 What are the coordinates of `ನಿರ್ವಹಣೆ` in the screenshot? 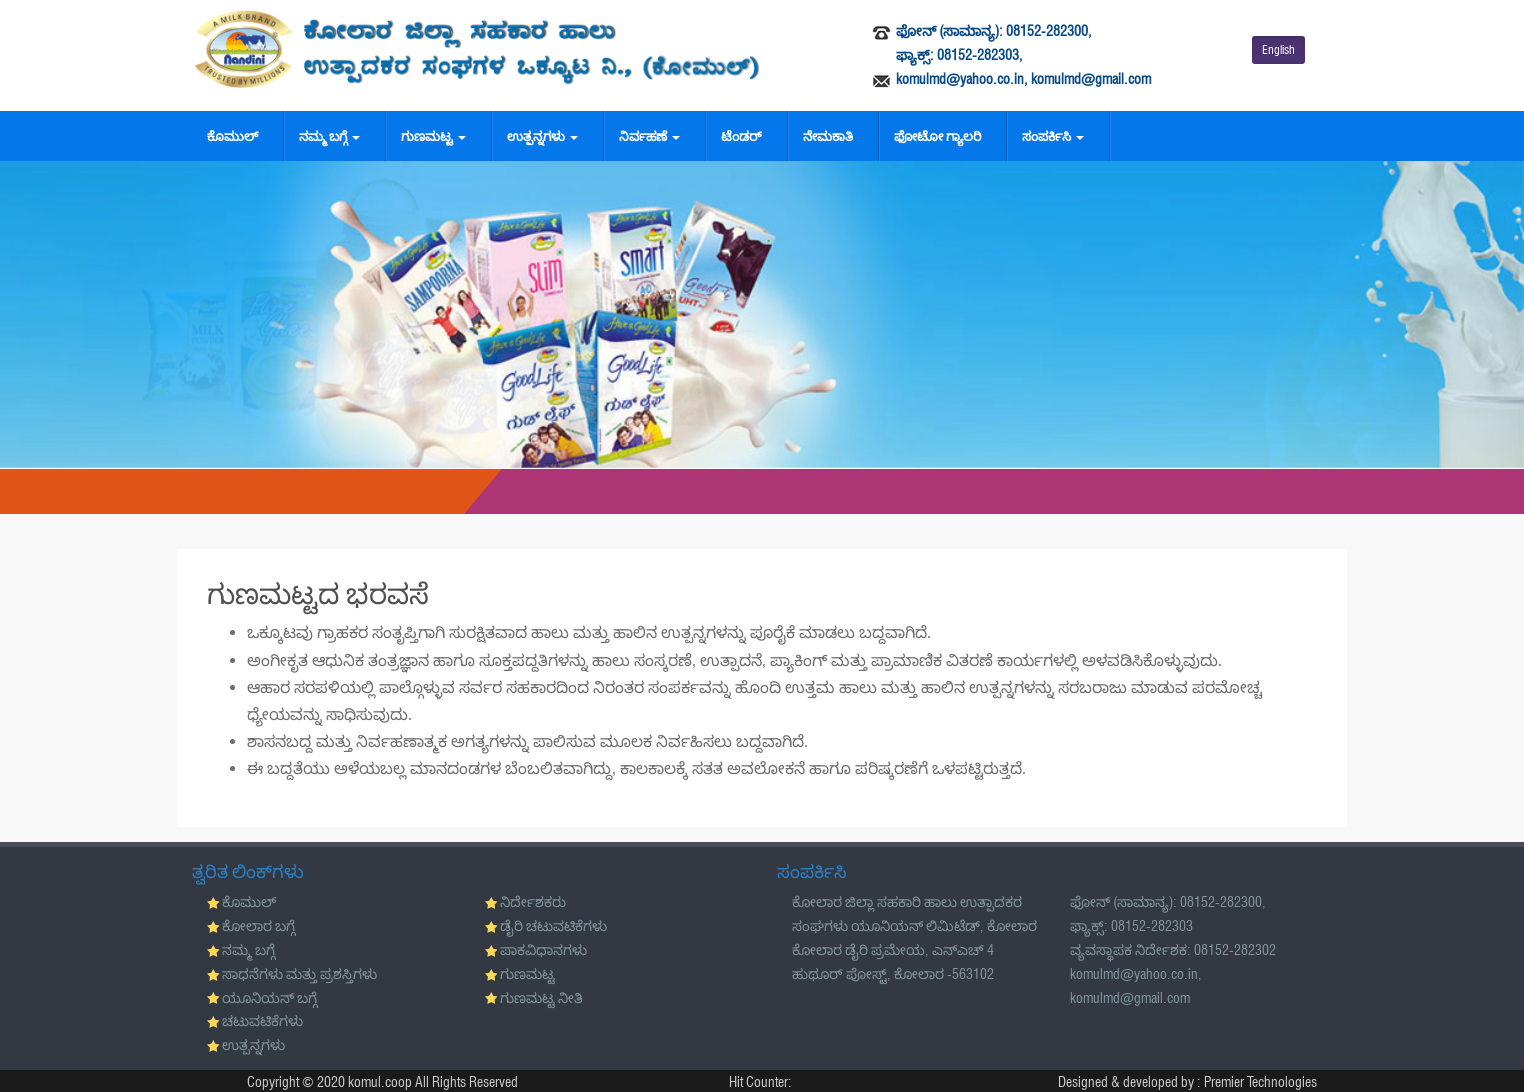 It's located at (649, 136).